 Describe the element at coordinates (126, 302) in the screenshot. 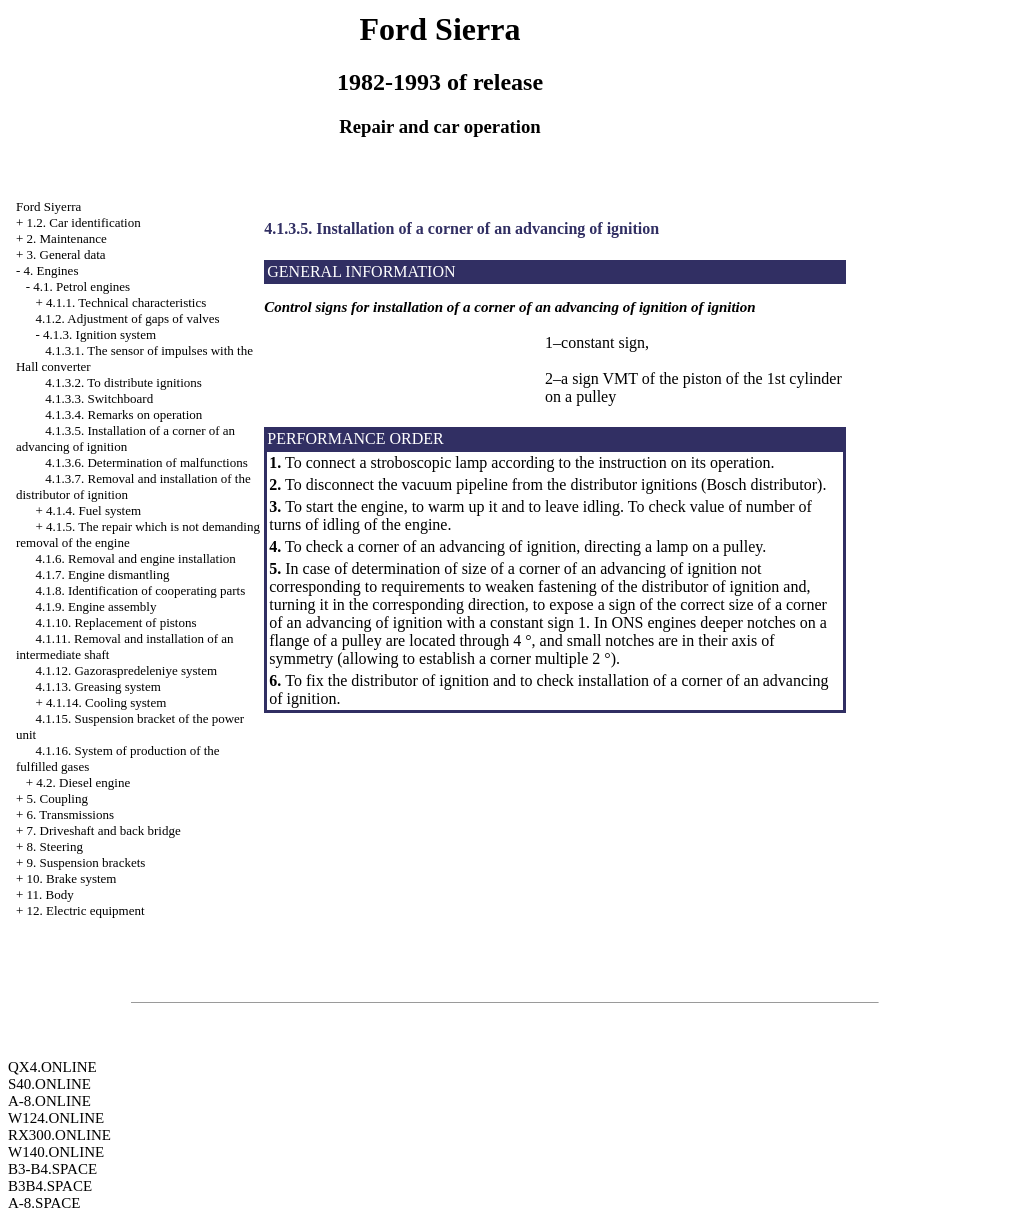

I see `4.1.1. Technical characteristics` at that location.